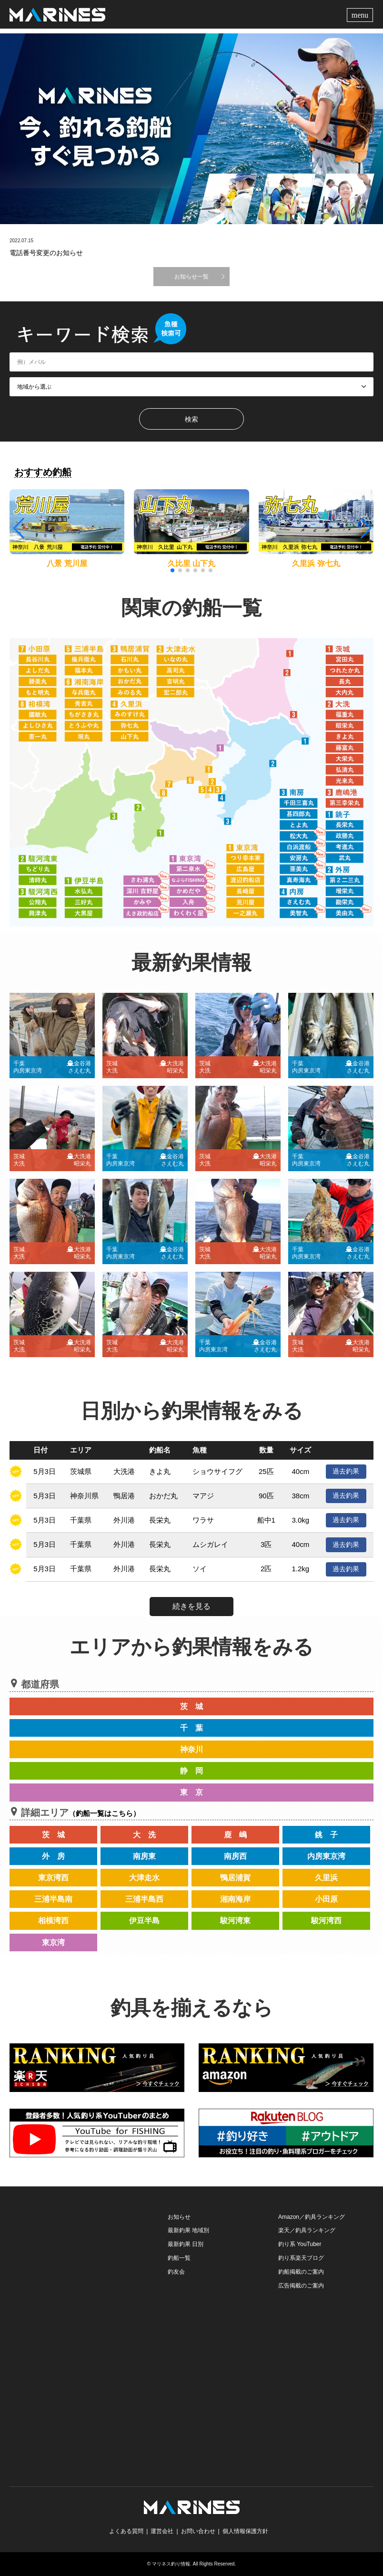 Image resolution: width=383 pixels, height=2576 pixels. What do you see at coordinates (301, 2258) in the screenshot?
I see `釣り系楽天ブログ` at bounding box center [301, 2258].